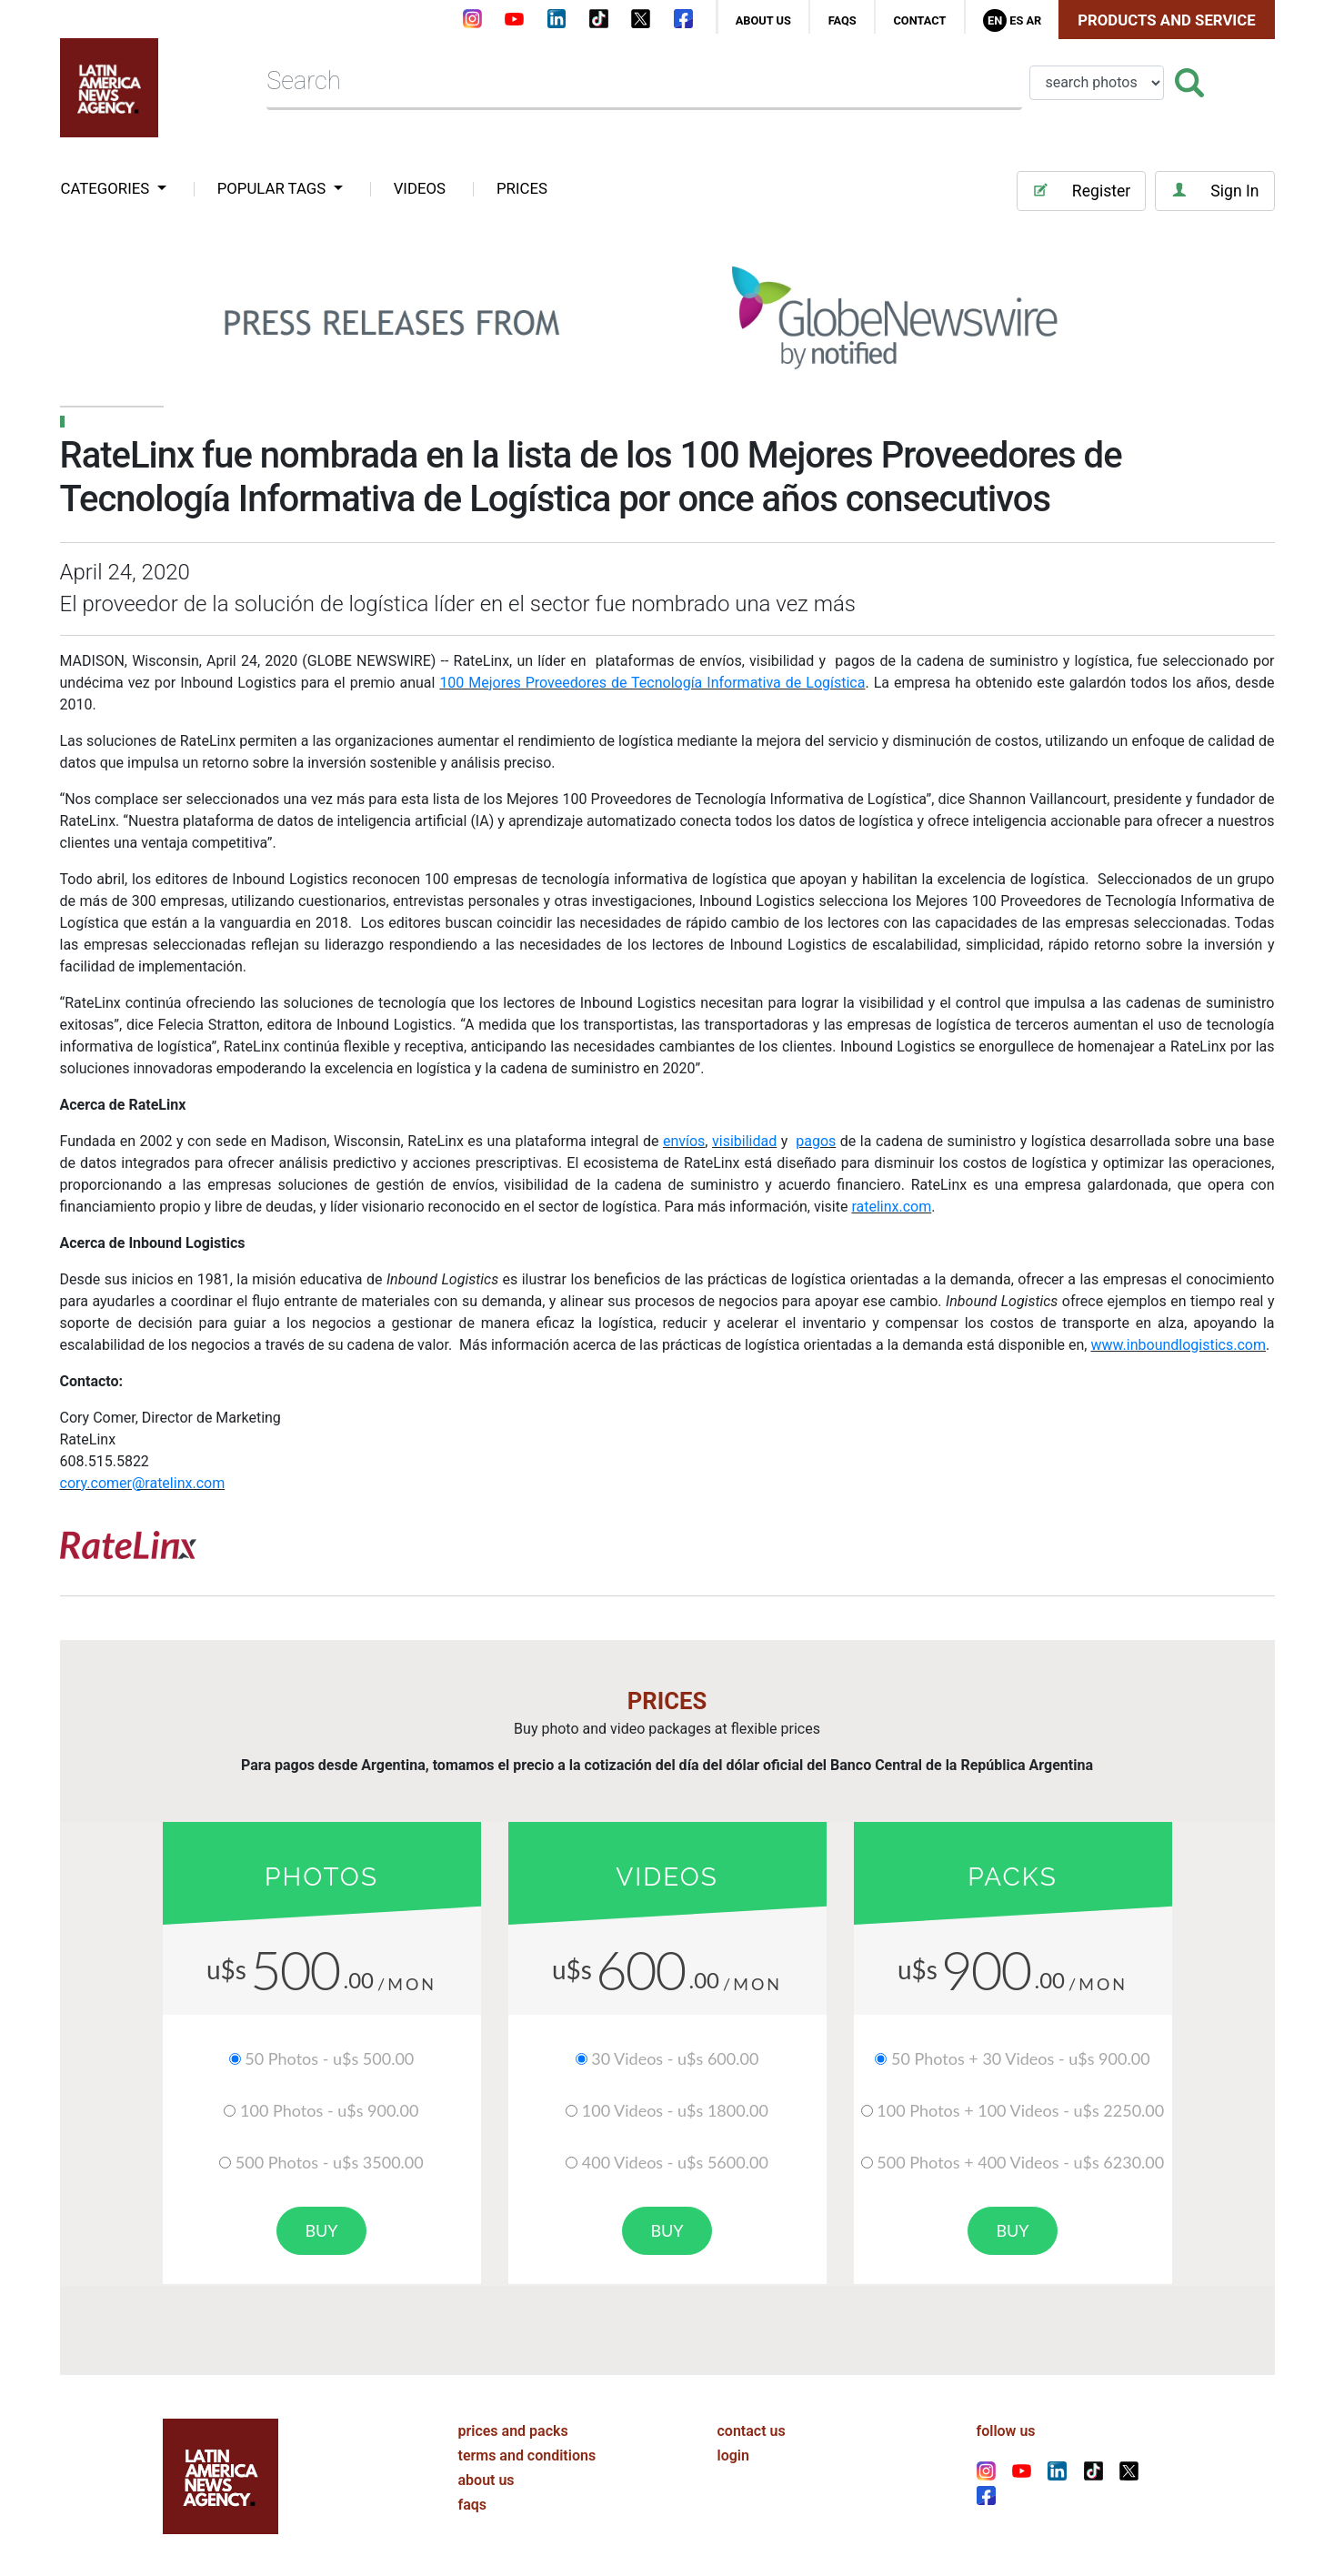 Image resolution: width=1334 pixels, height=2576 pixels. I want to click on faqs, so click(842, 20).